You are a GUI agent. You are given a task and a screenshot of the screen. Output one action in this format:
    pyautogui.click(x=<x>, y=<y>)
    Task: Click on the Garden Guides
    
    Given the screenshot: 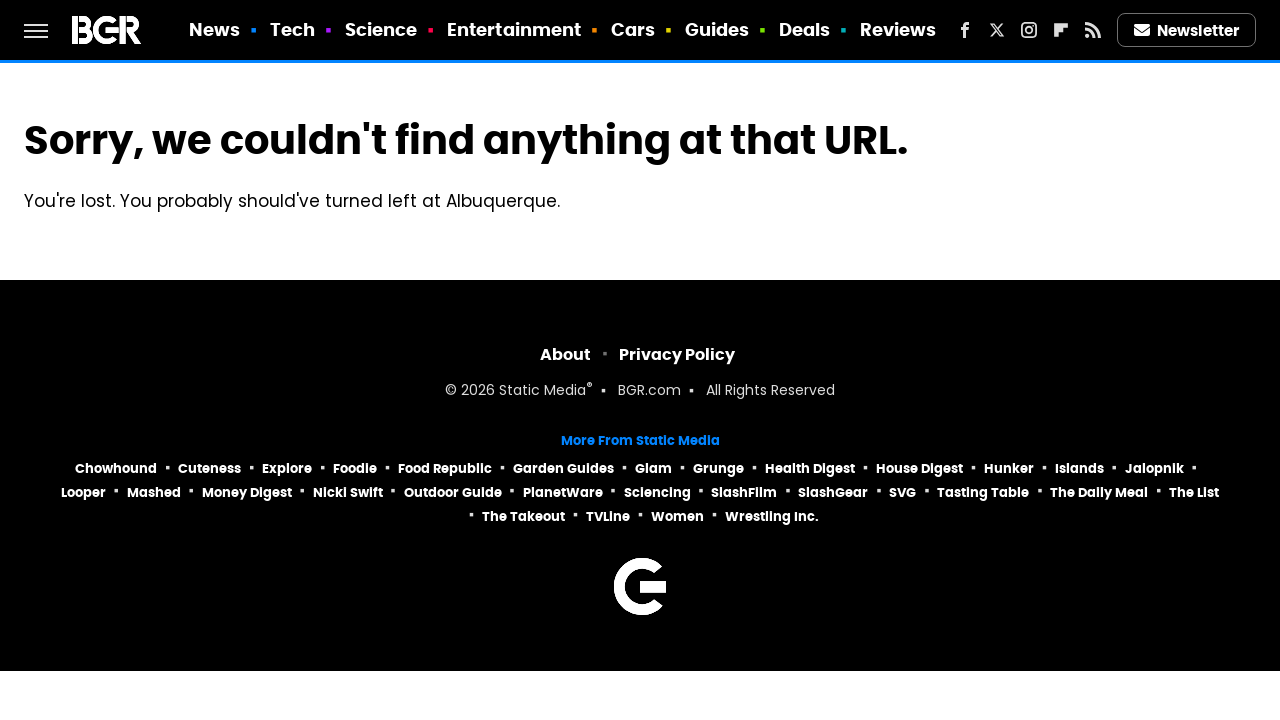 What is the action you would take?
    pyautogui.click(x=563, y=468)
    